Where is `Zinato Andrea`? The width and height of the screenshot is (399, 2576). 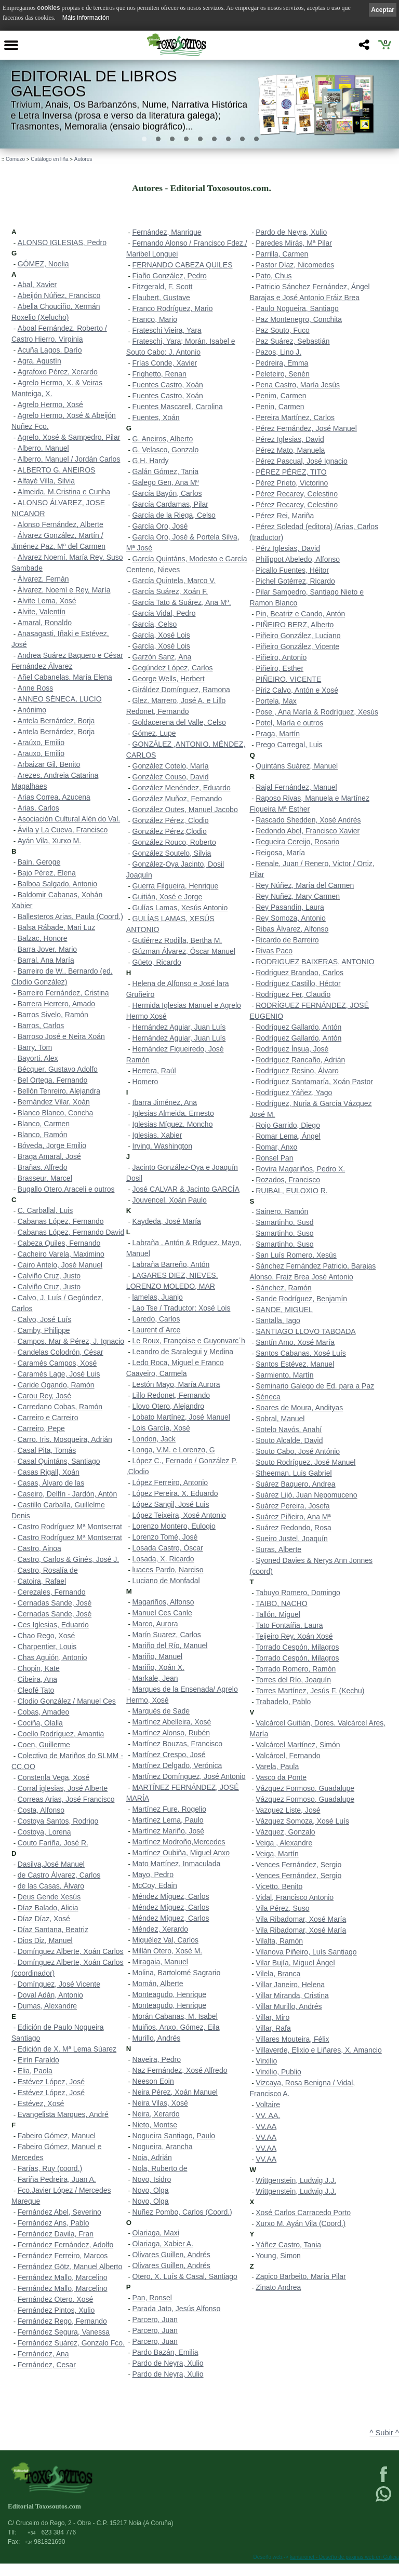
Zinato Andrea is located at coordinates (278, 2287).